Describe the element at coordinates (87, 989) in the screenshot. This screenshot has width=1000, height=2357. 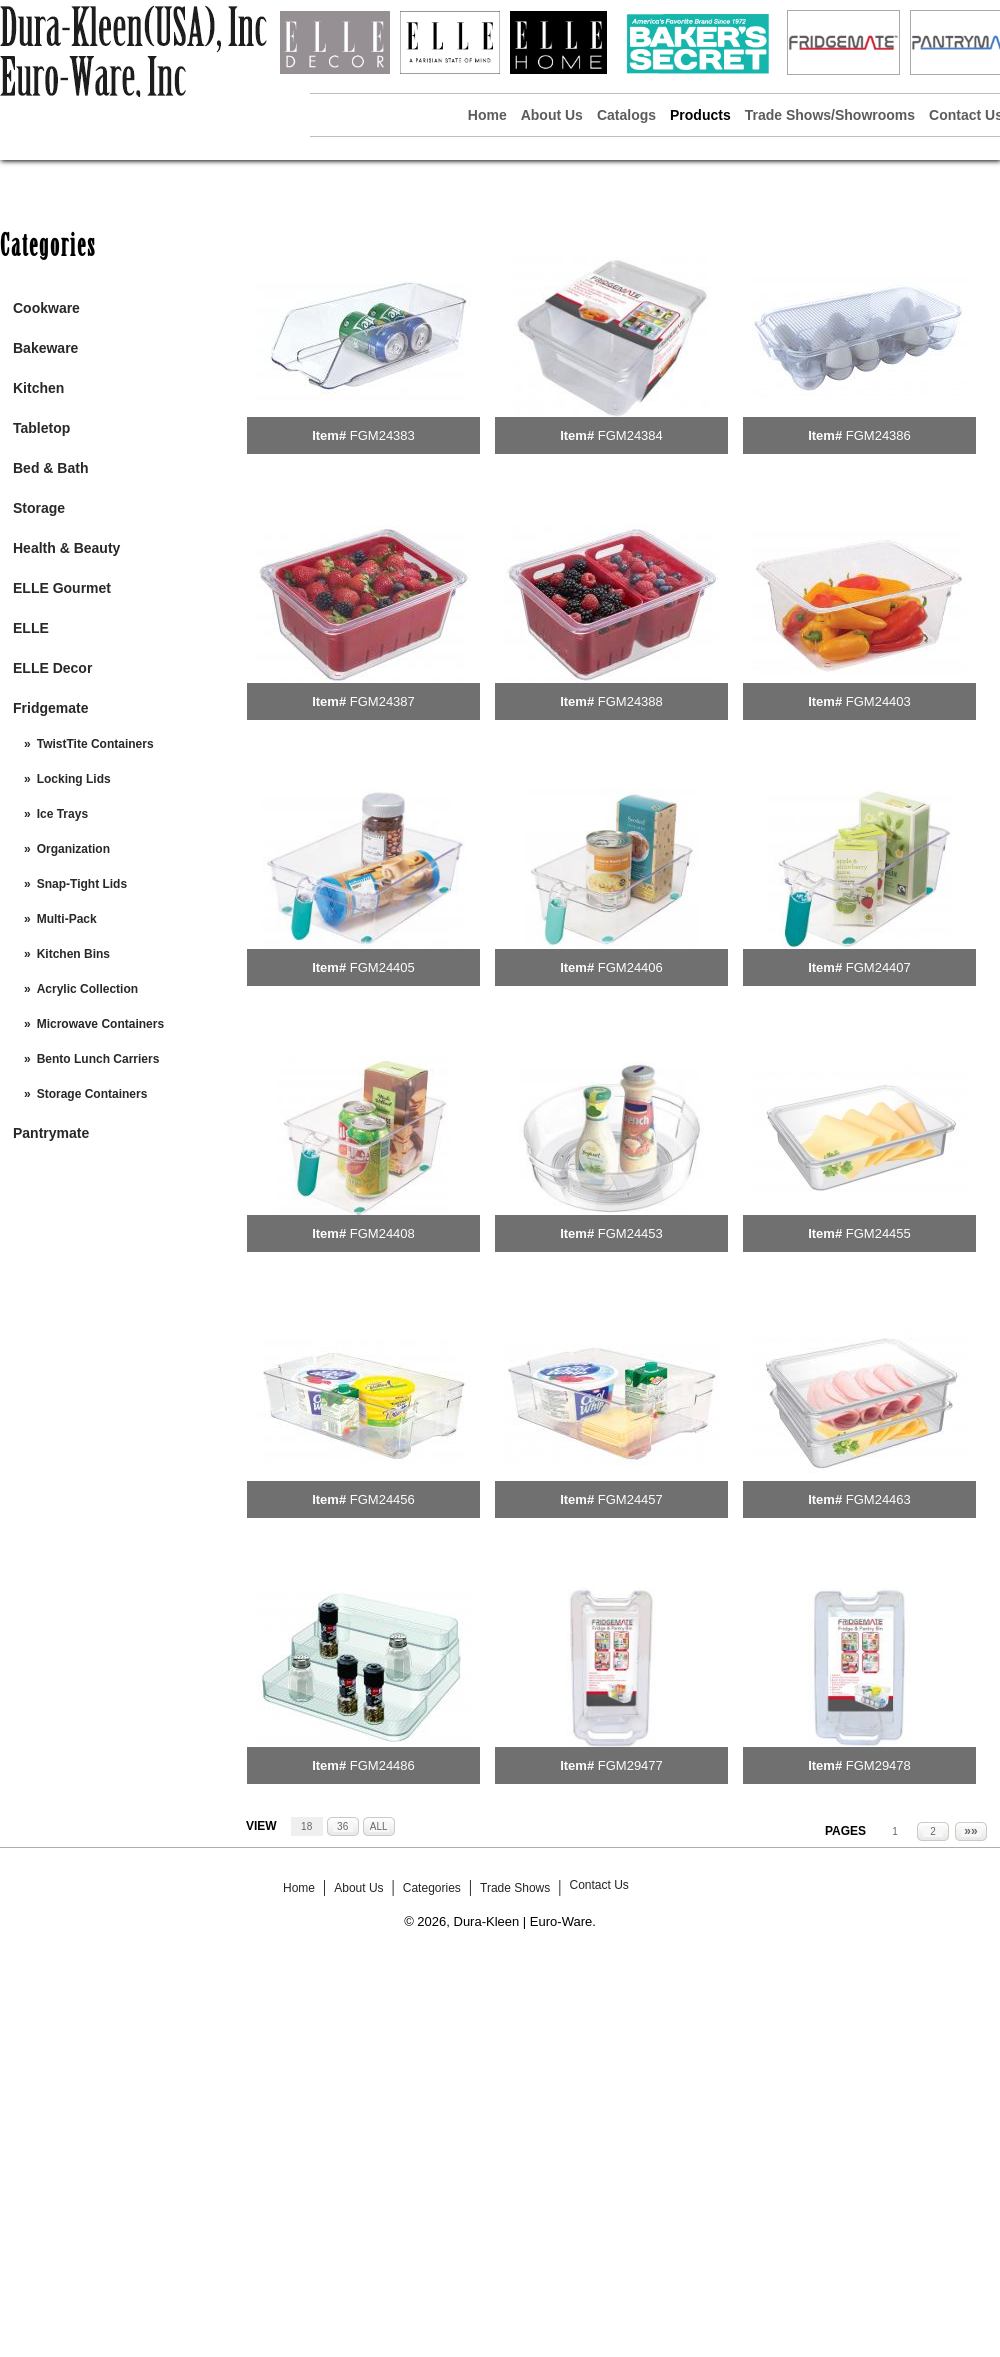
I see `Acrylic Collection` at that location.